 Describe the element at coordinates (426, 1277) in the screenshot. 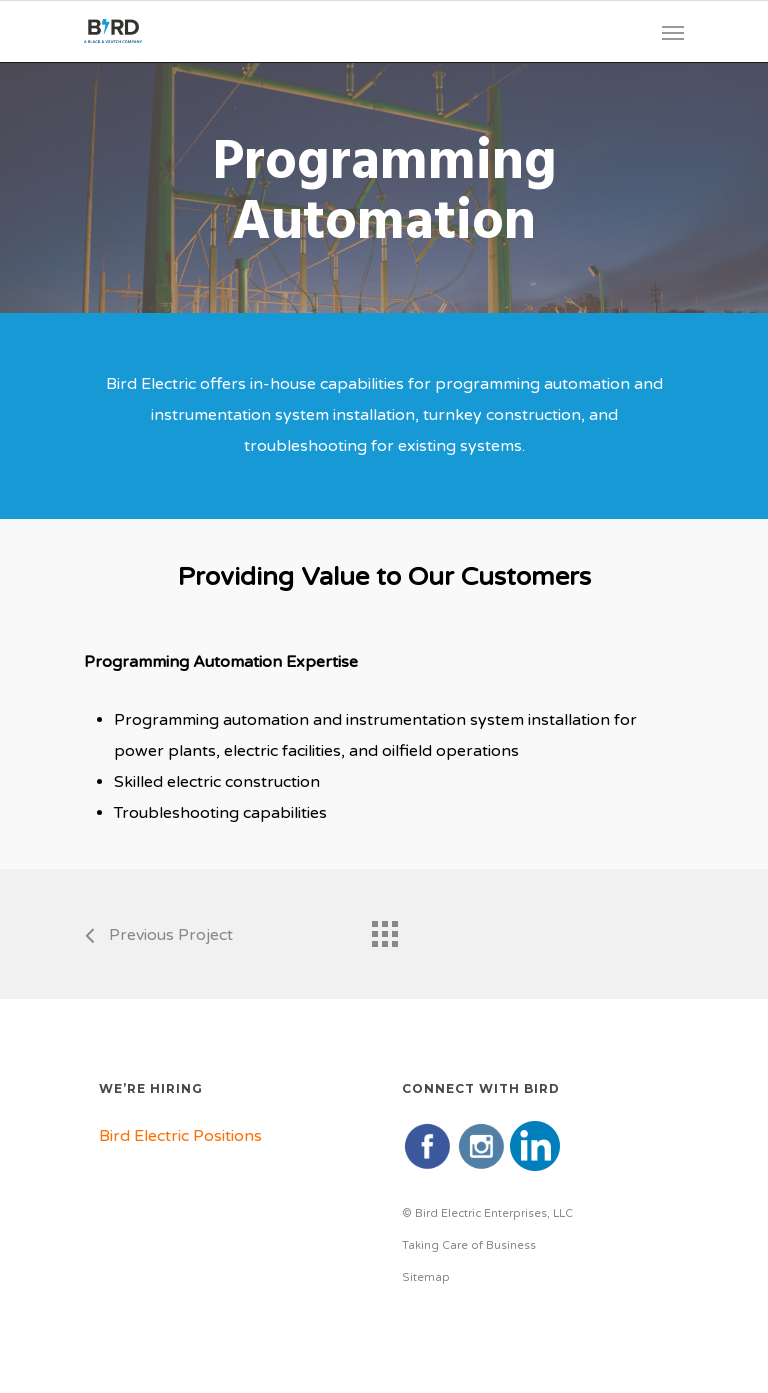

I see `Sitemap` at that location.